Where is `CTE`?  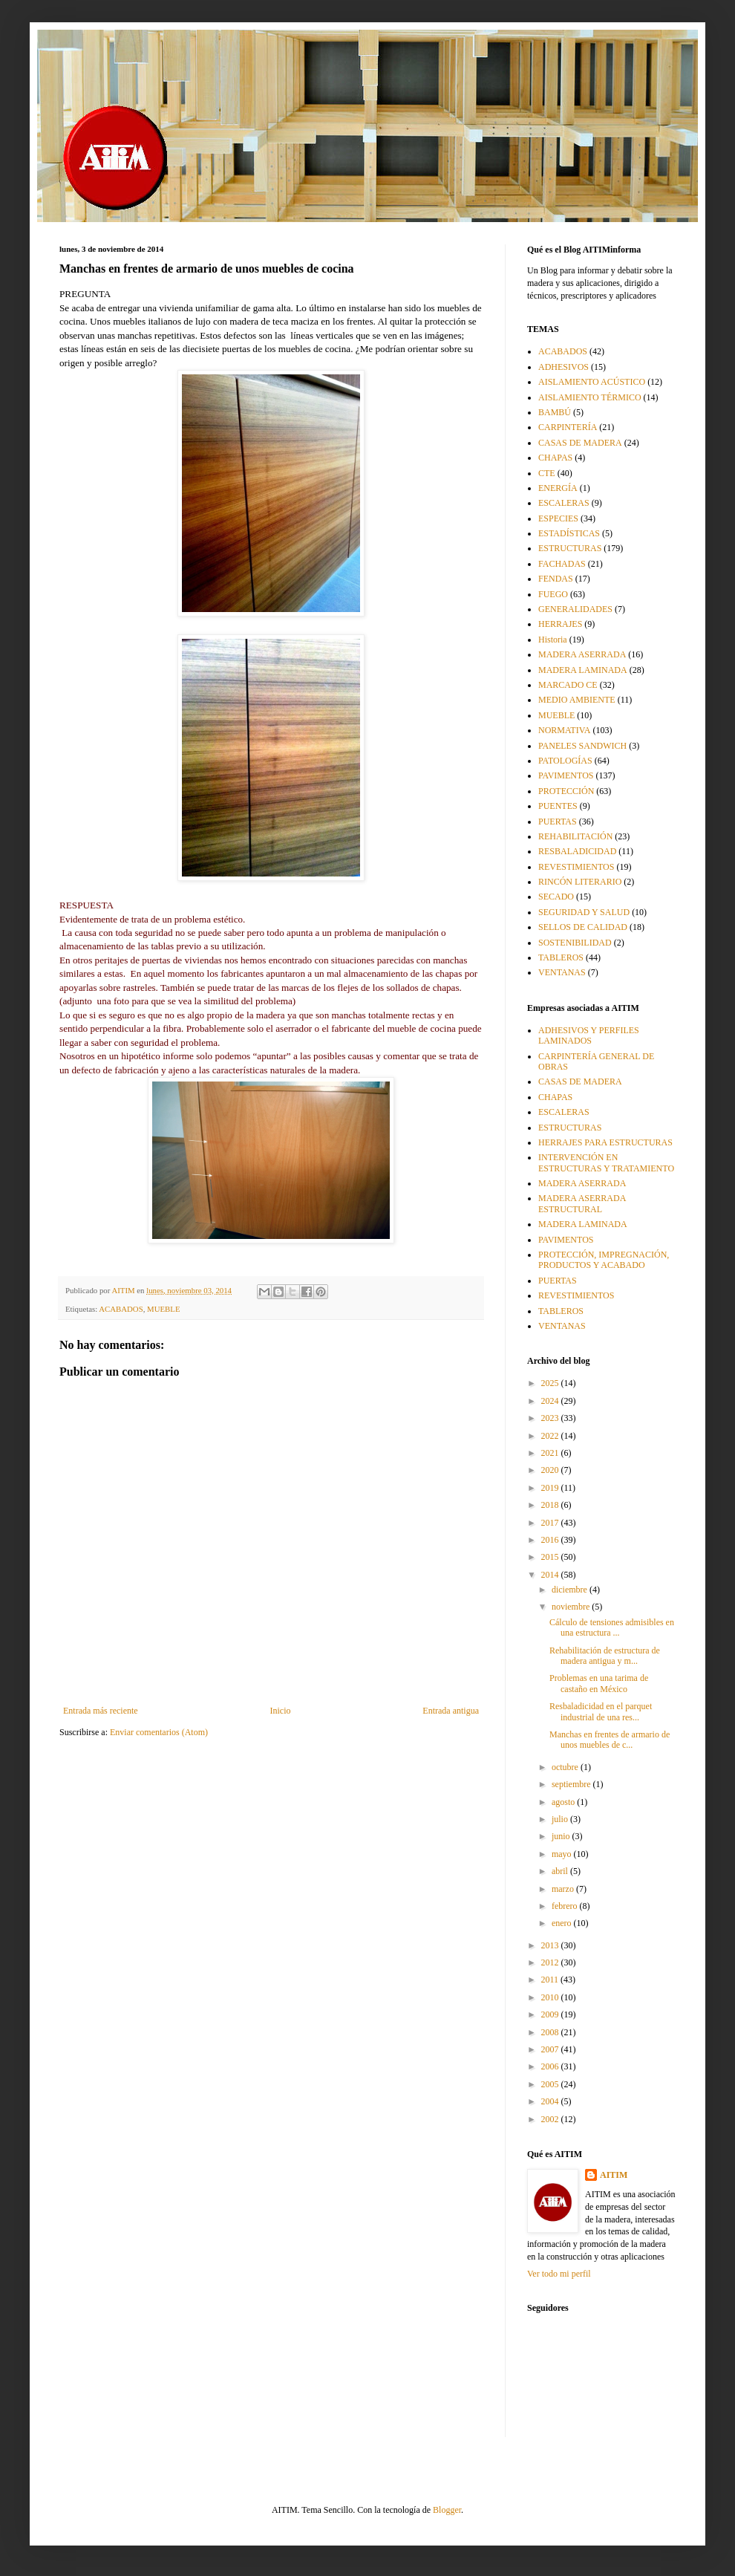
CTE is located at coordinates (546, 473).